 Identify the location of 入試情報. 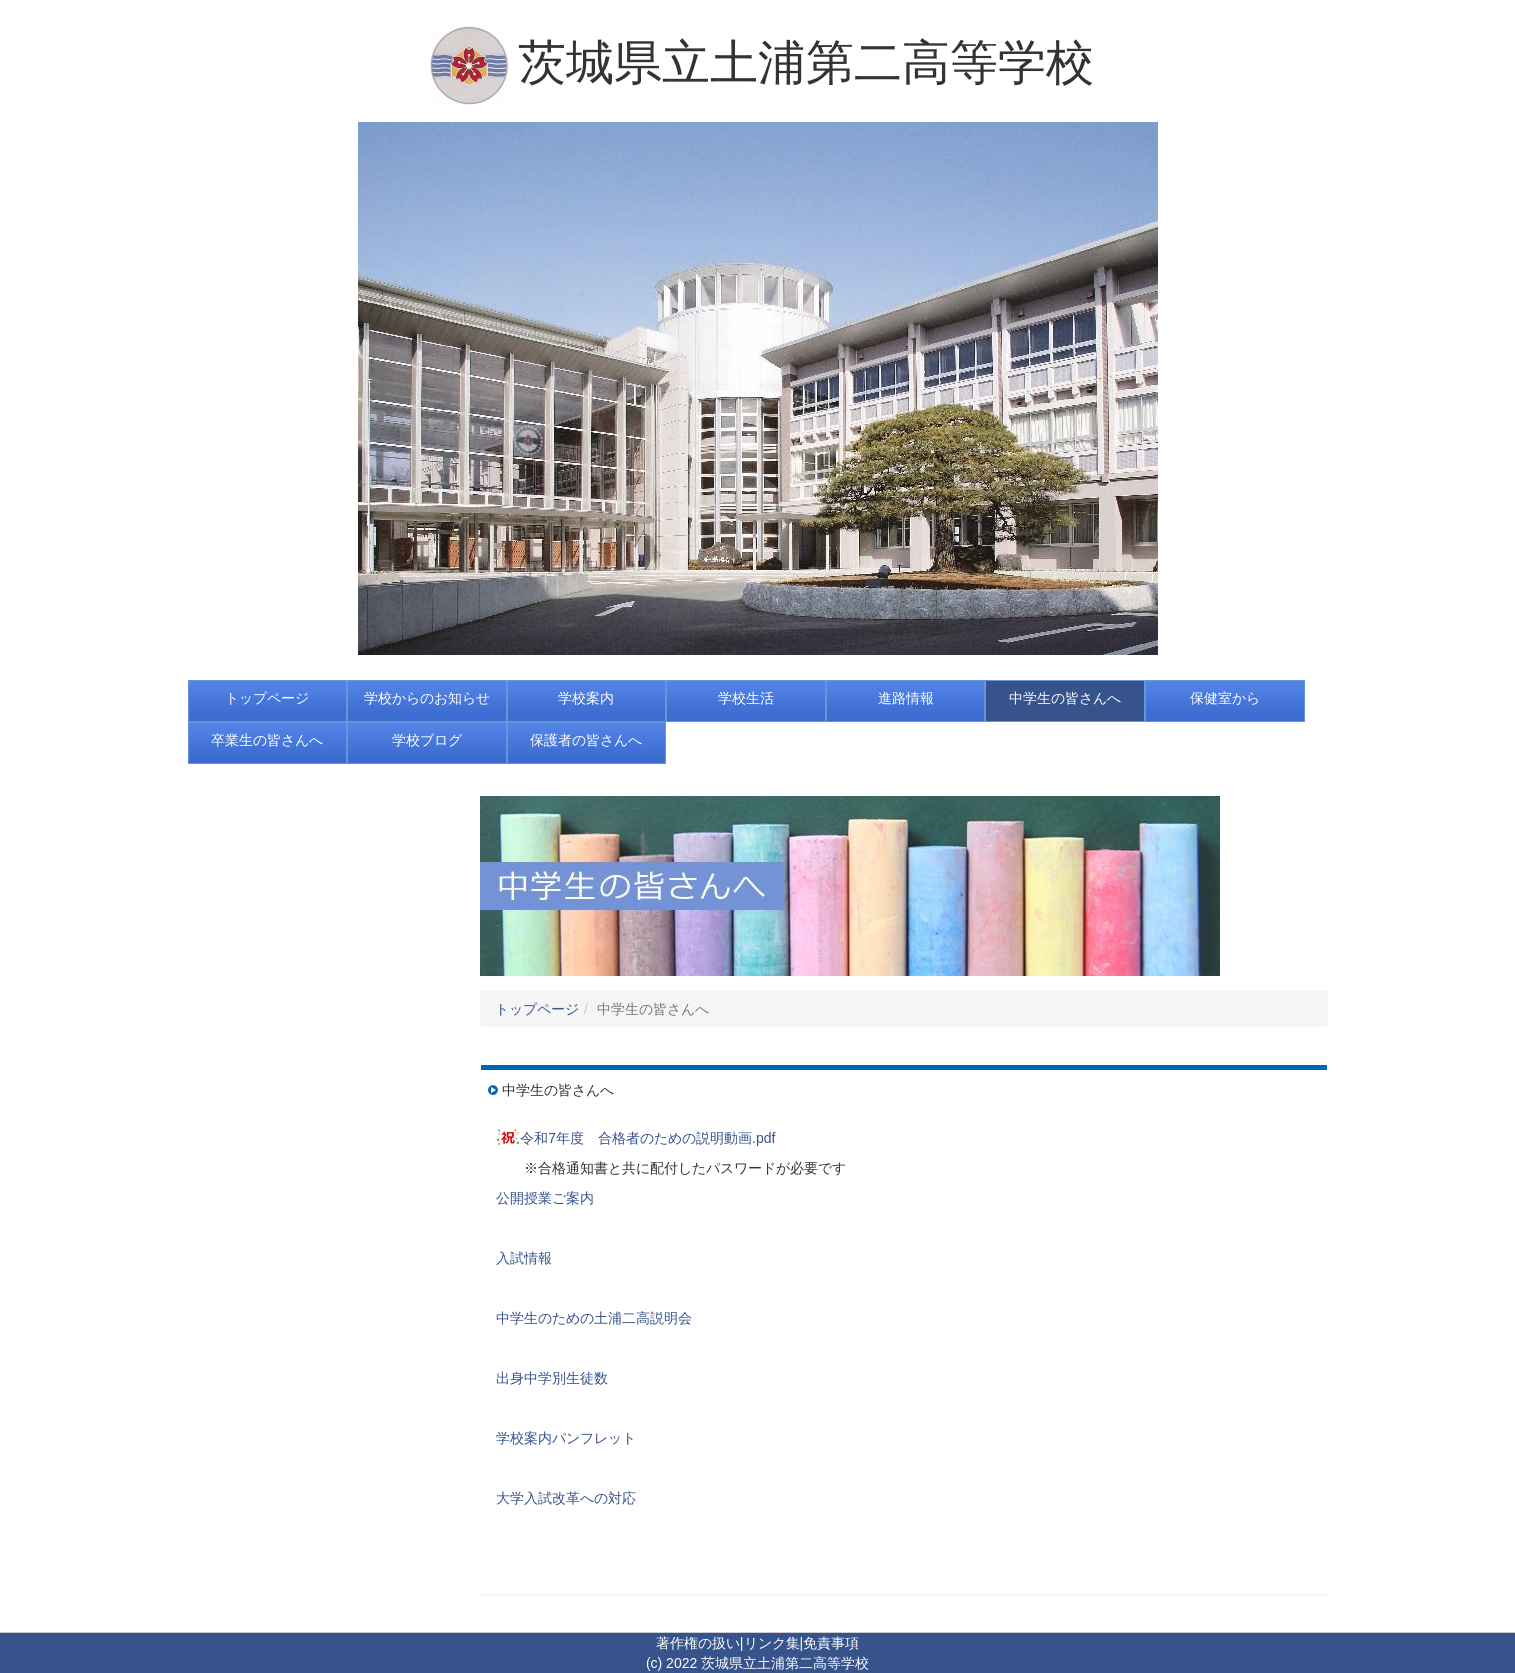
(524, 1258).